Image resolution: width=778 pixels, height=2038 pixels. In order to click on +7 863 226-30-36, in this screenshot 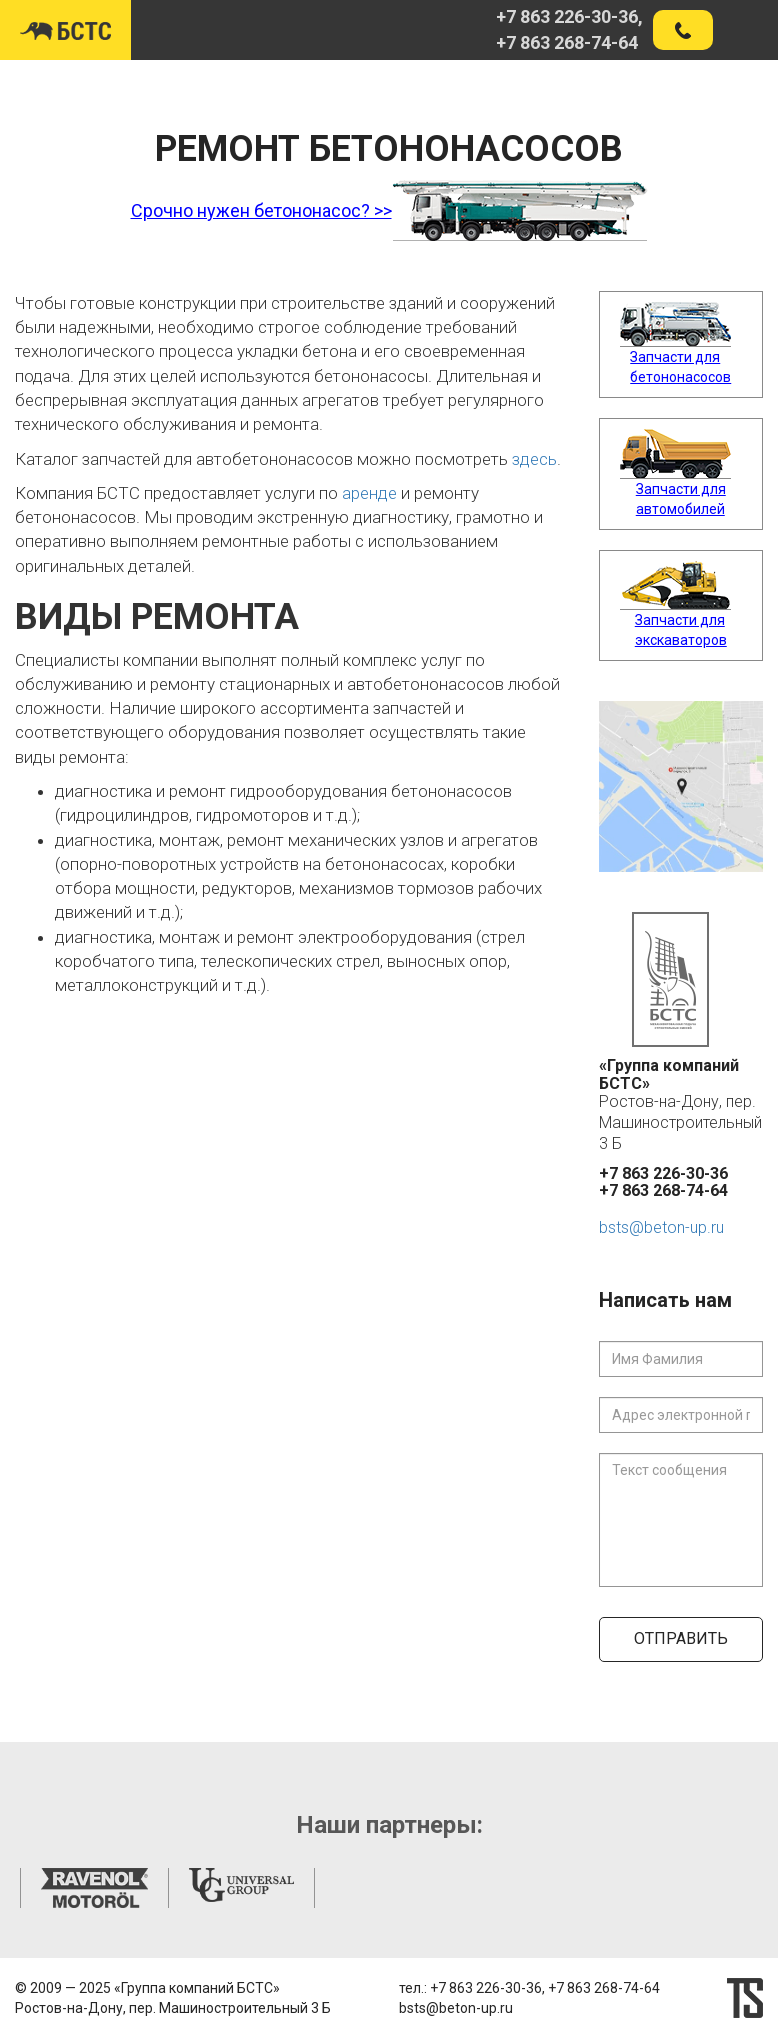, I will do `click(569, 16)`.